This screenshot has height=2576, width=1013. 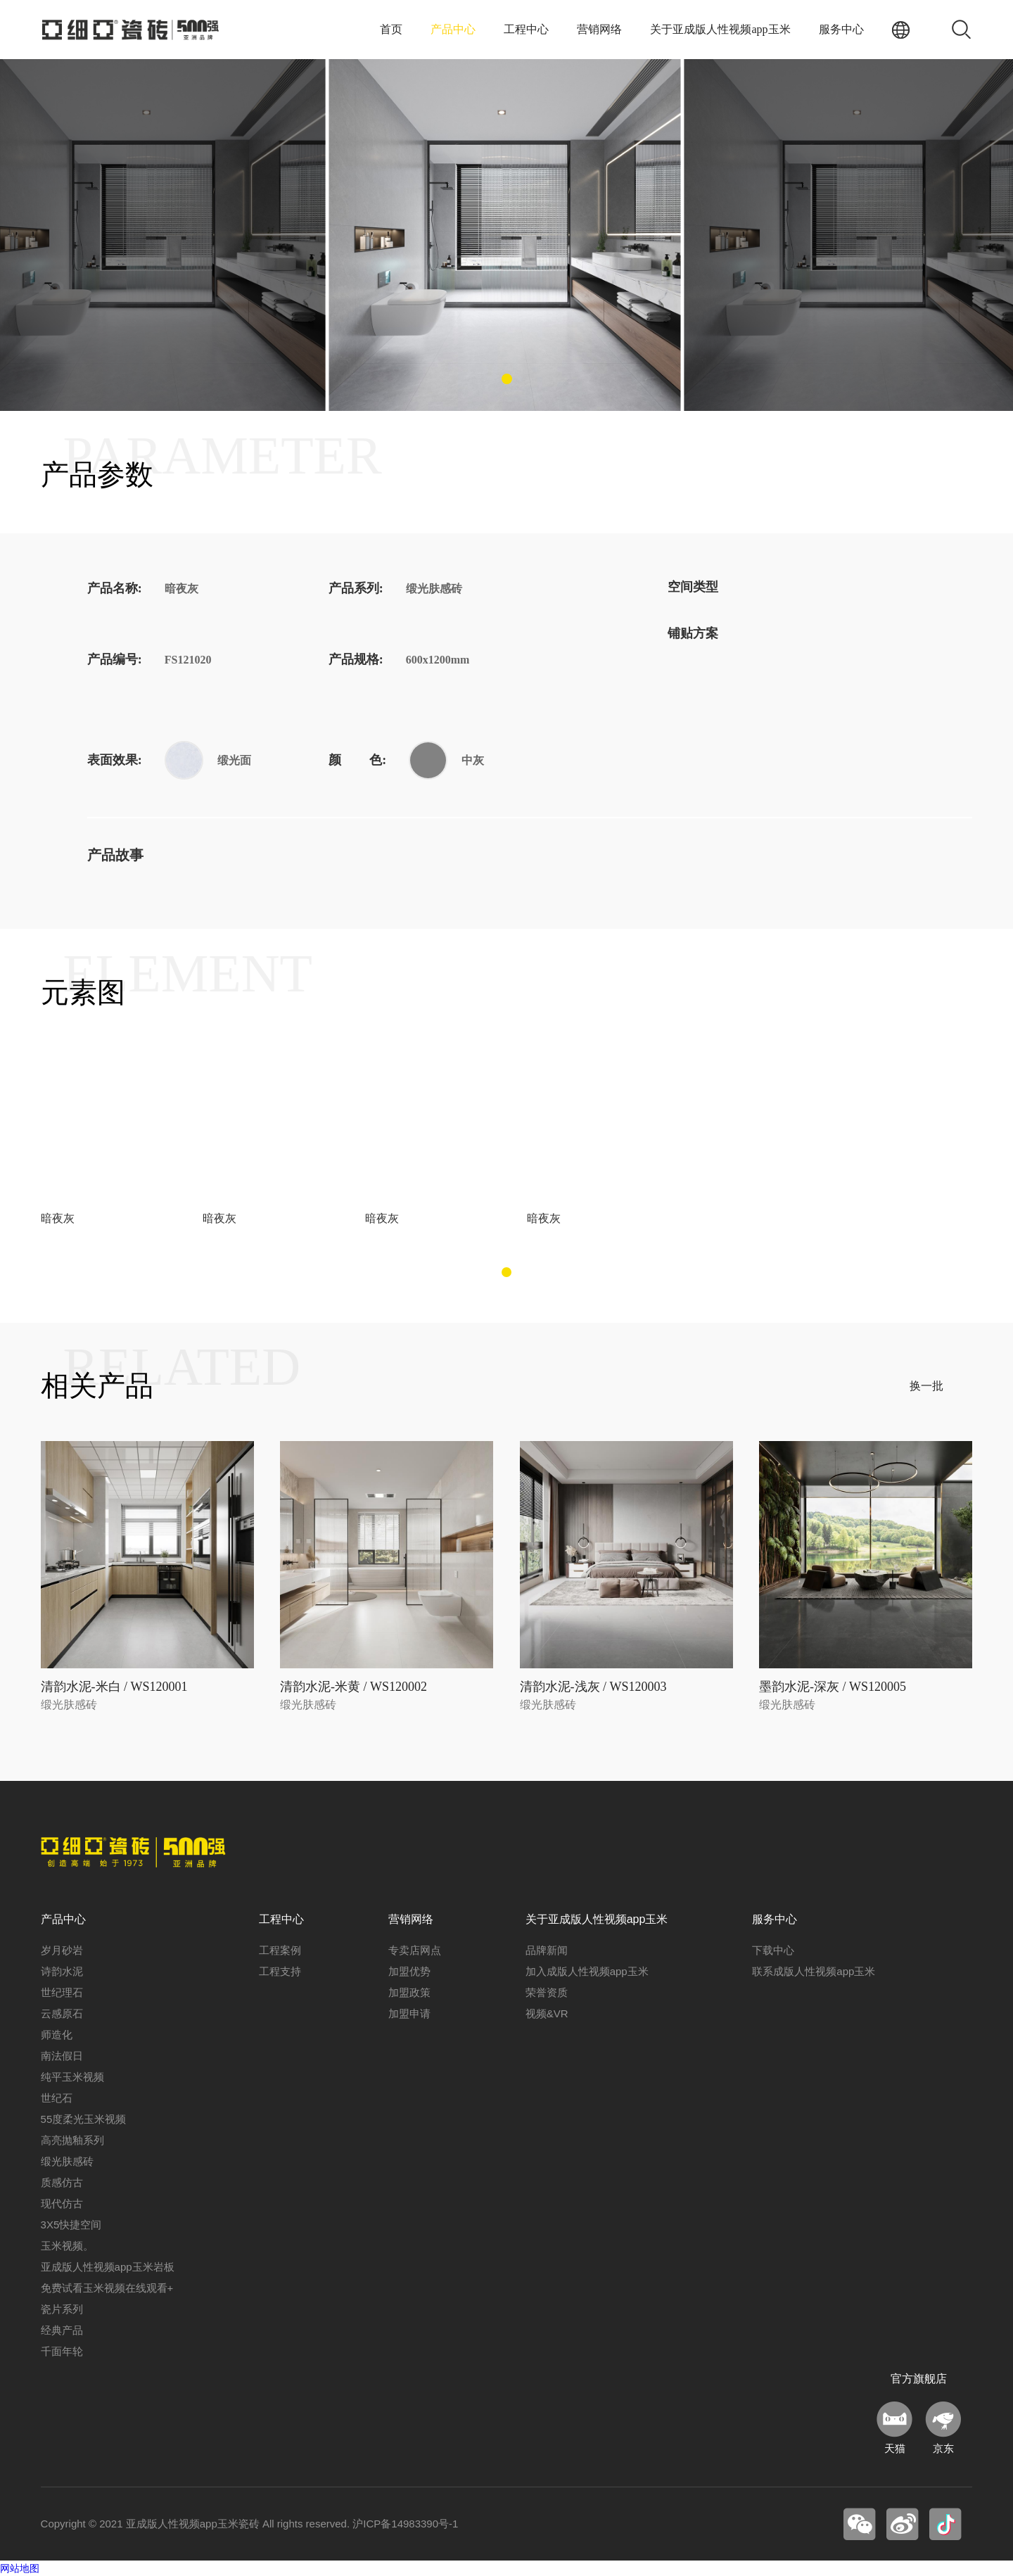 I want to click on 荣誉资质, so click(x=546, y=1992).